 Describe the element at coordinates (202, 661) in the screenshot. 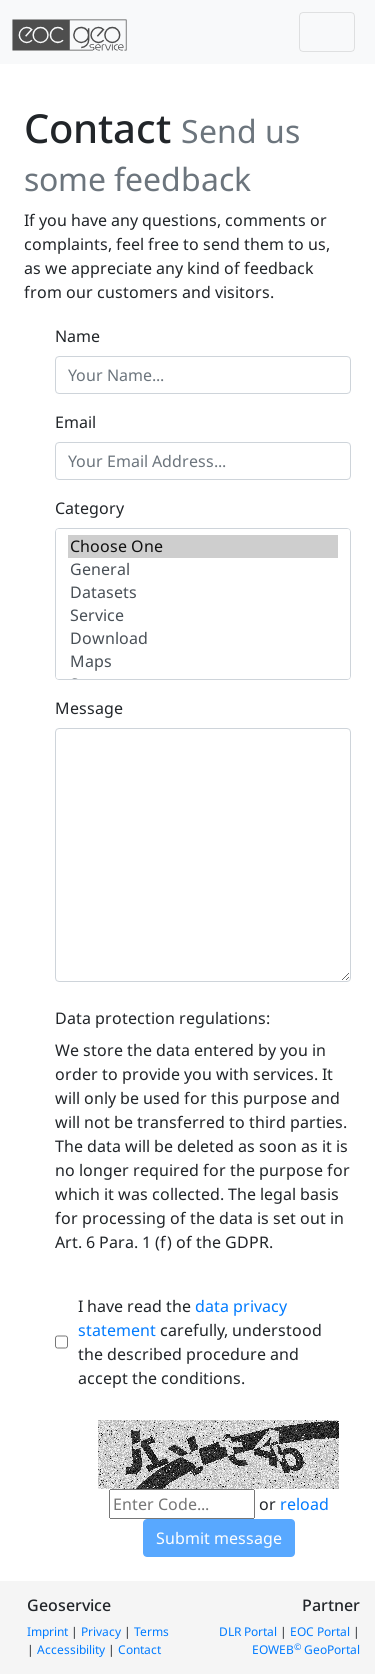

I see `Maps` at that location.